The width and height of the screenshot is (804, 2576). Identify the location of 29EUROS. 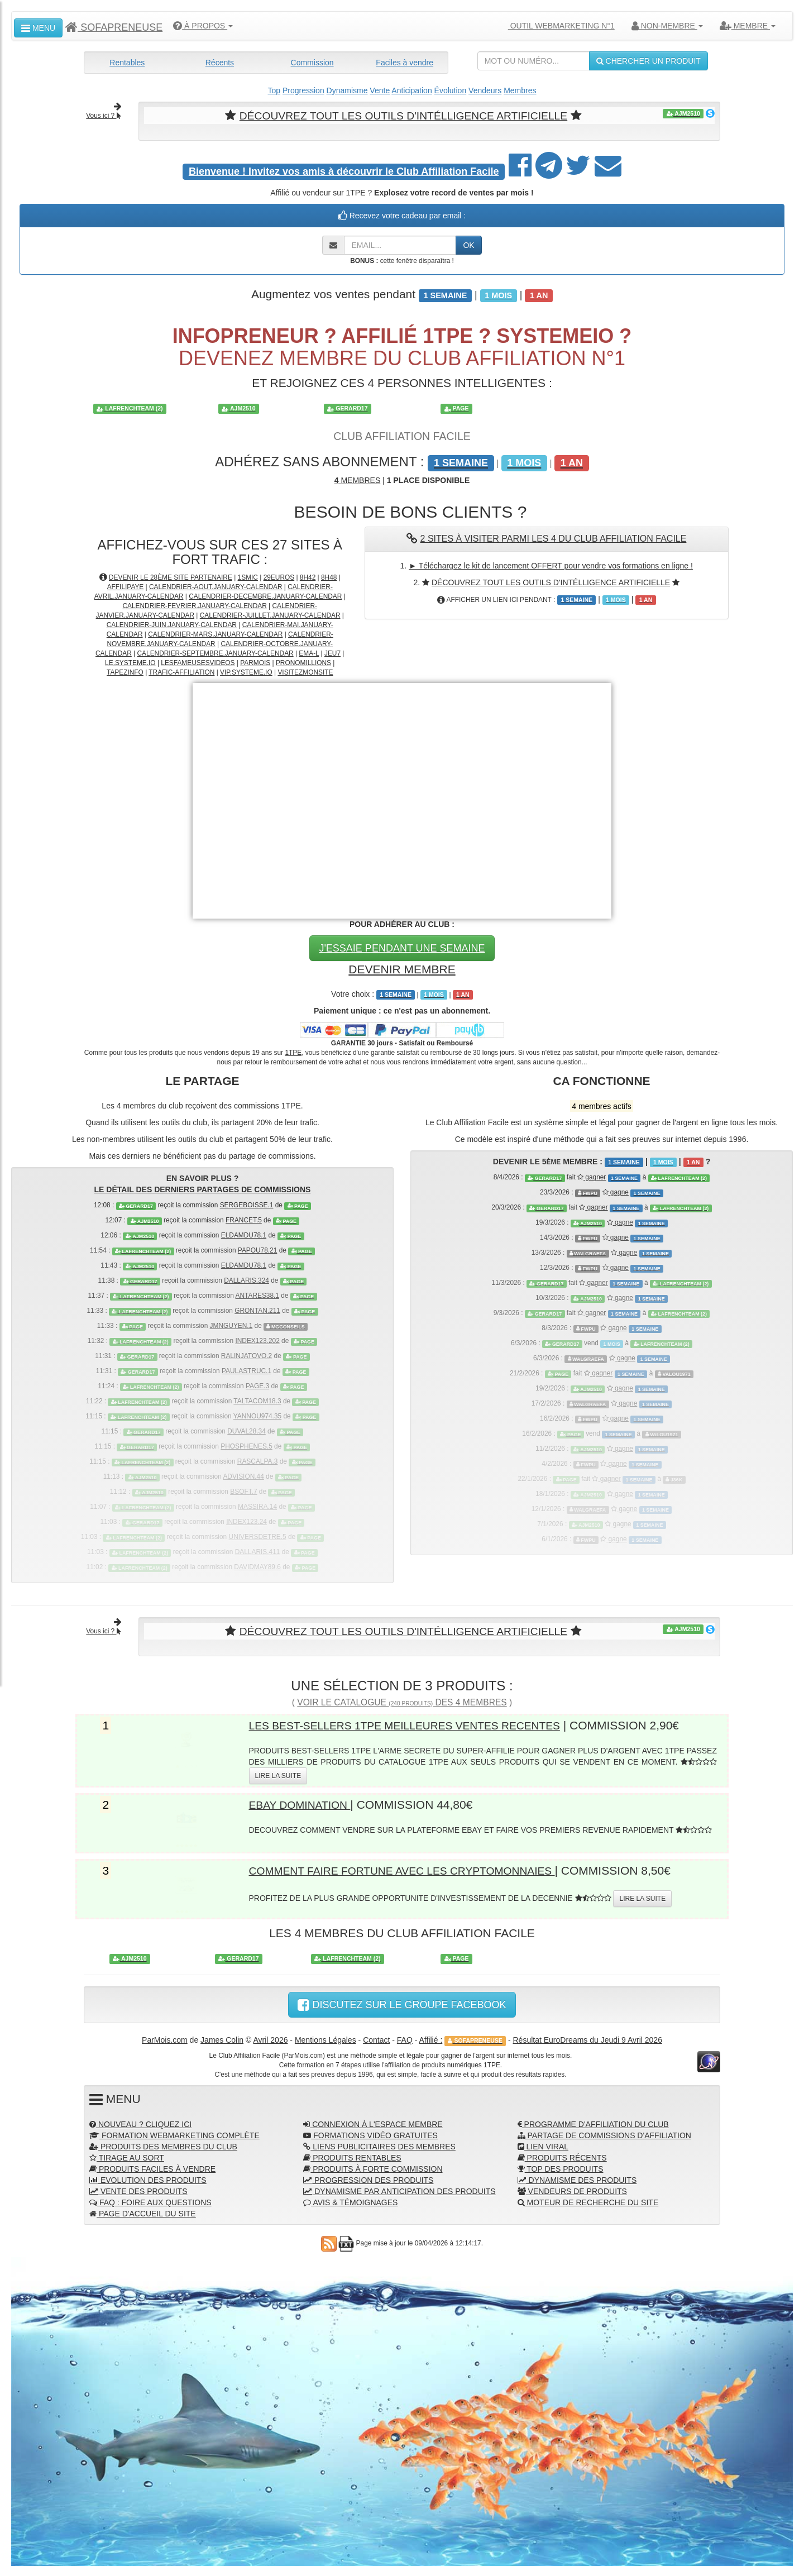
(279, 577).